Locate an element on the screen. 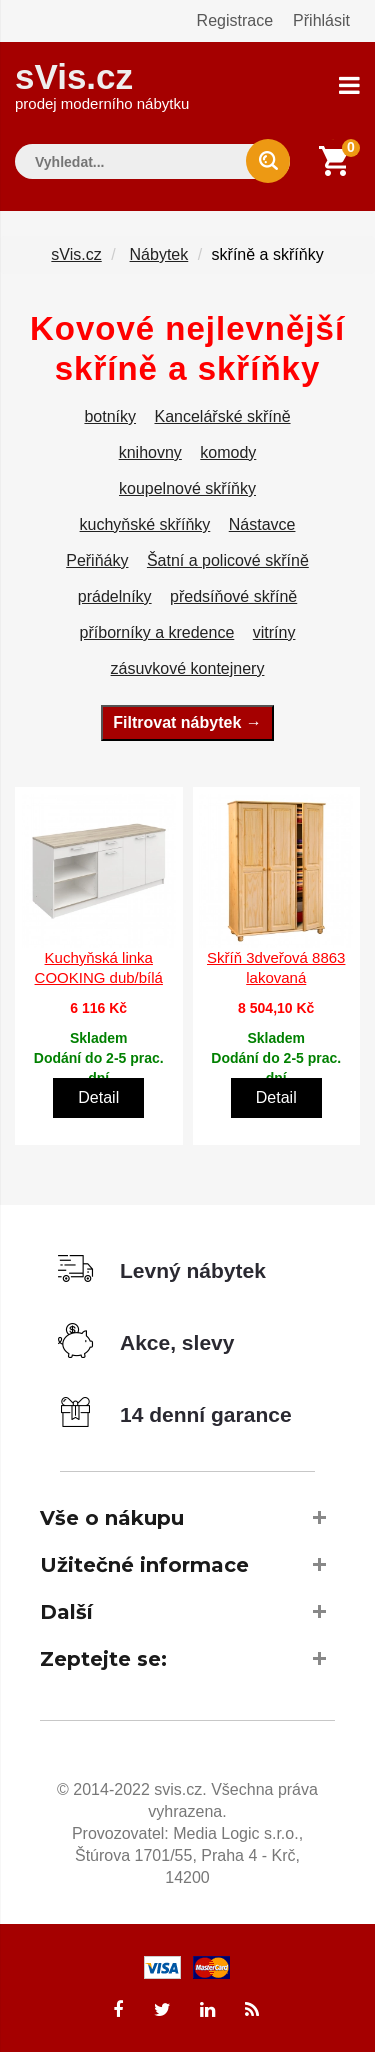 The height and width of the screenshot is (2052, 375). vitríny is located at coordinates (274, 632).